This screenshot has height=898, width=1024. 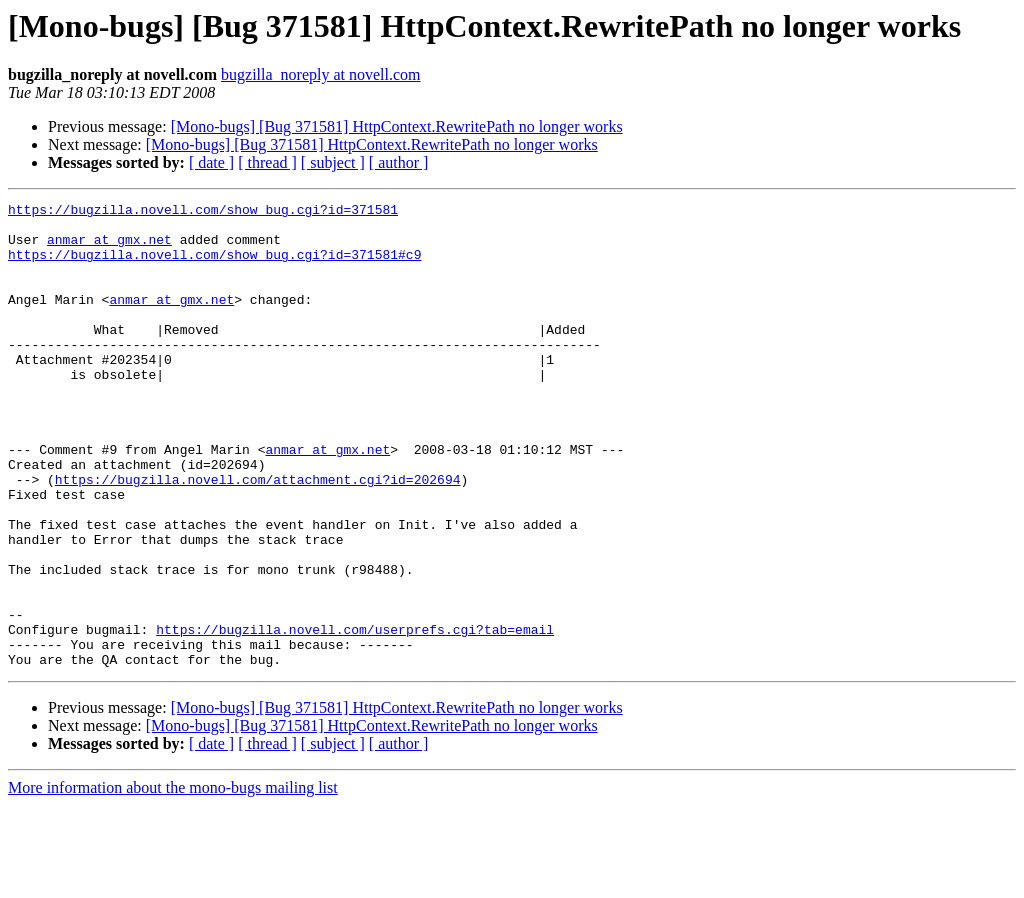 I want to click on https://bugzilla.novell.com/show_bug.cgi?id=371581, so click(x=203, y=212).